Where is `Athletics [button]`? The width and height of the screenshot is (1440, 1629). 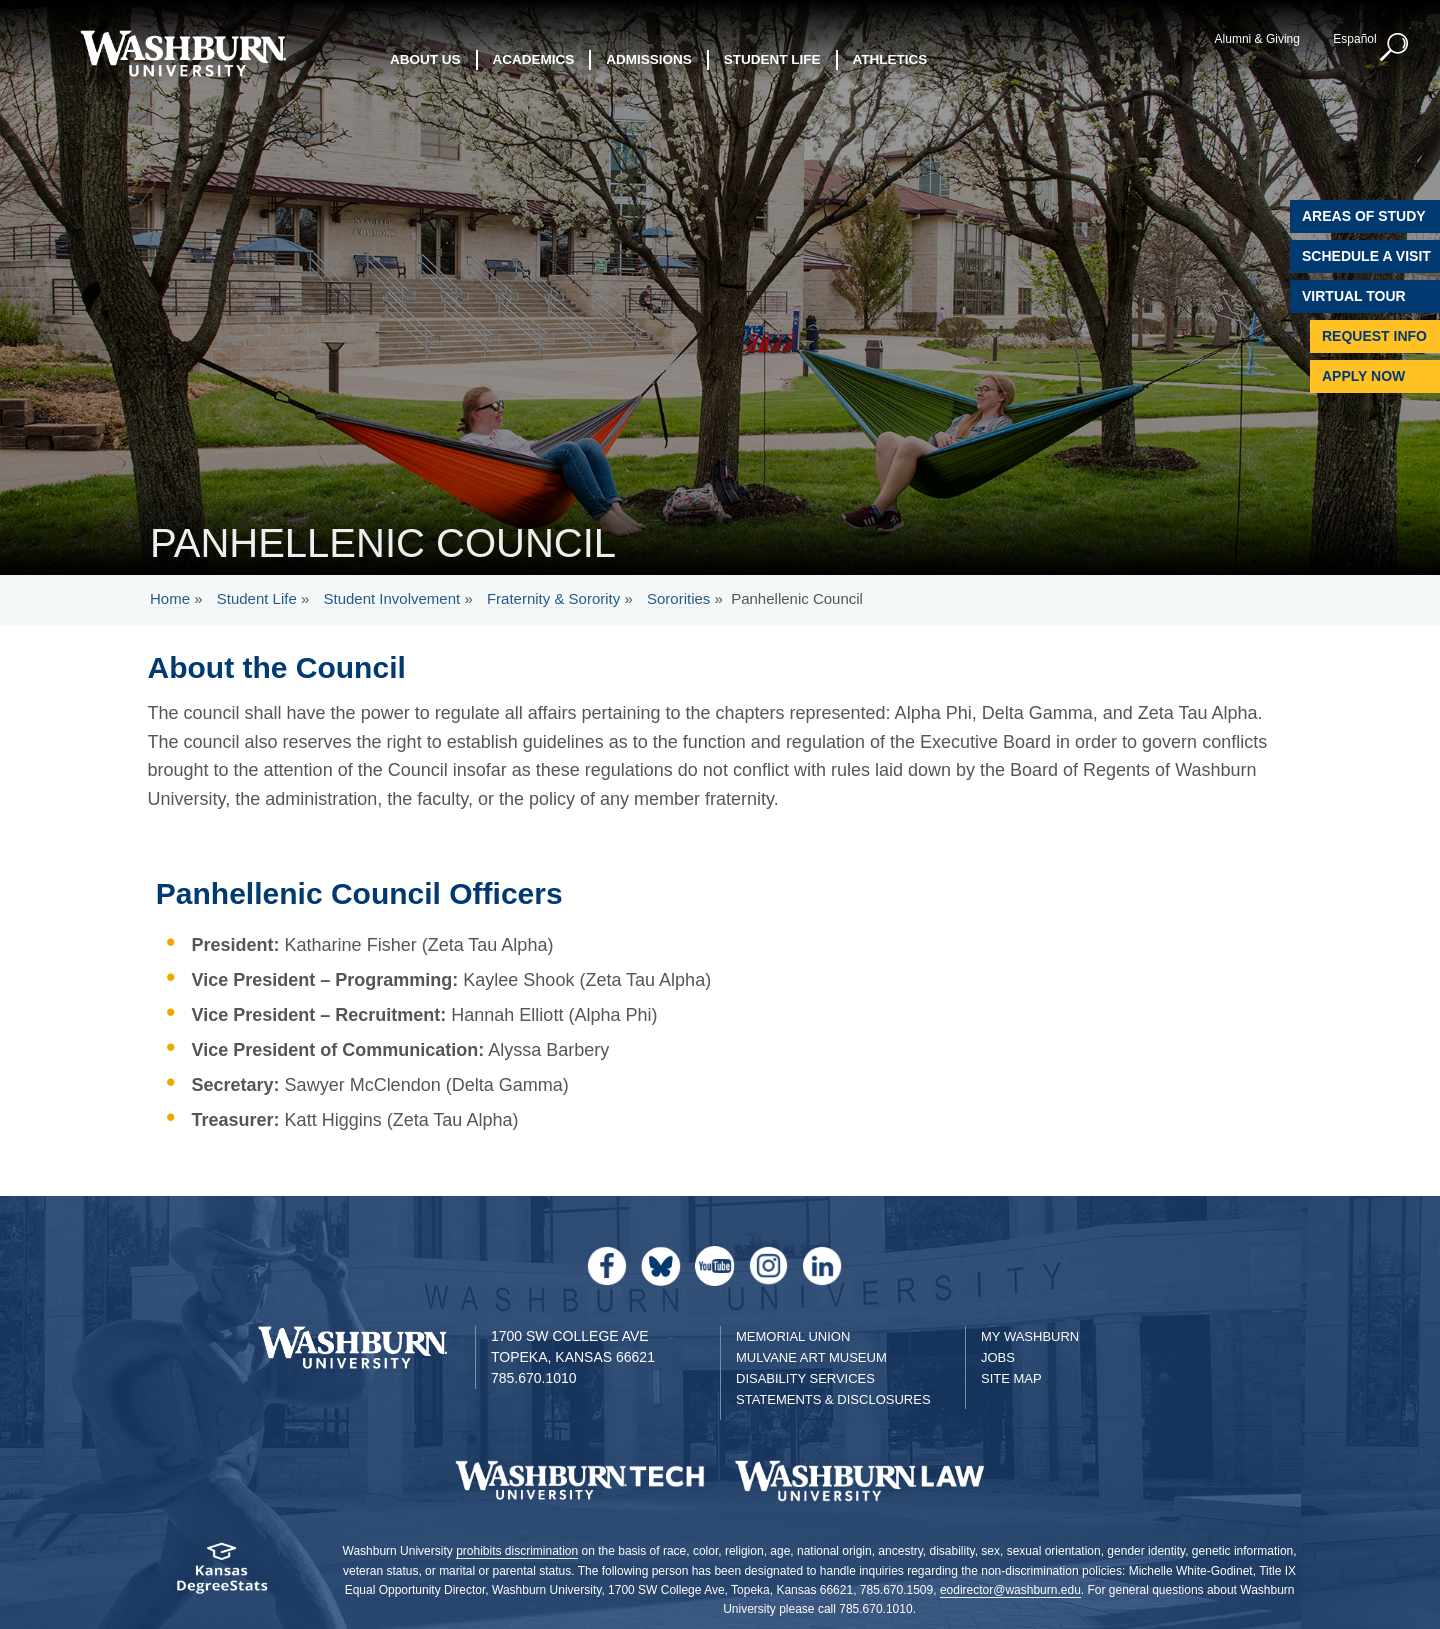
Athletics [button] is located at coordinates (890, 59).